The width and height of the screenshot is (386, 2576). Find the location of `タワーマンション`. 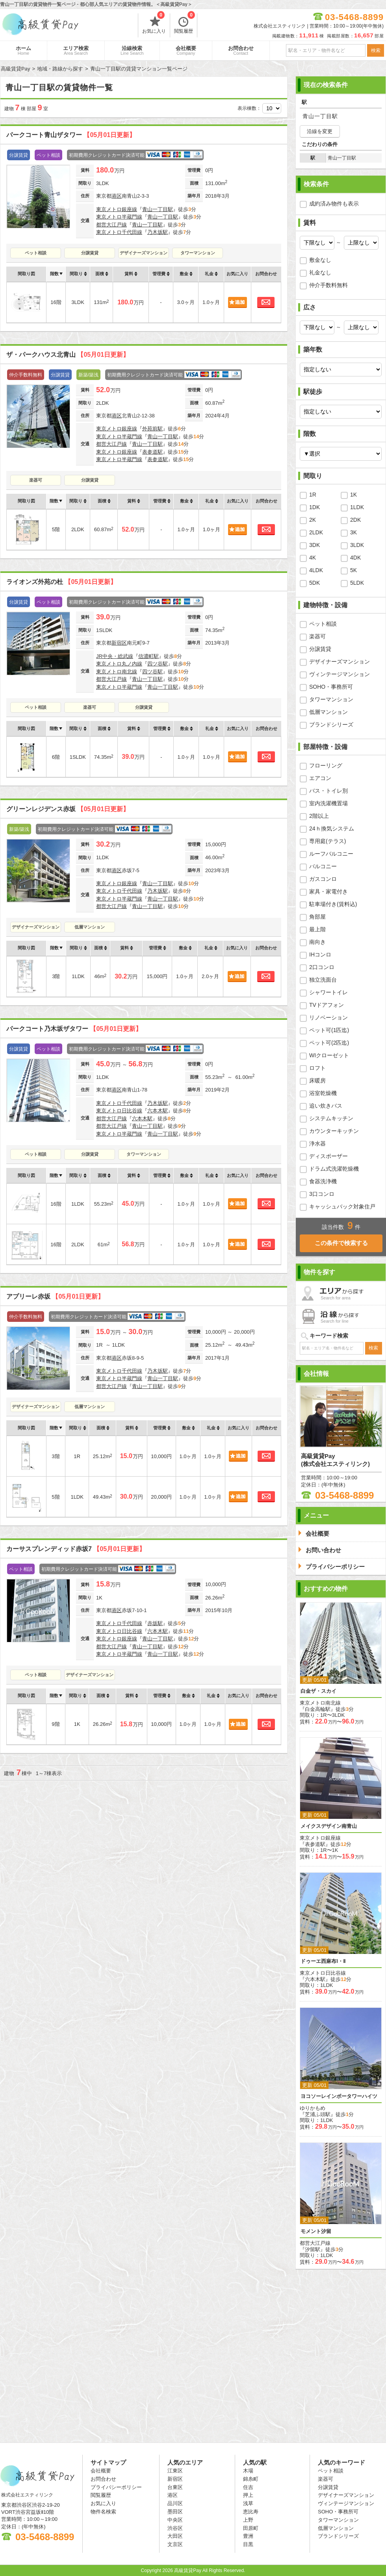

タワーマンション is located at coordinates (197, 252).